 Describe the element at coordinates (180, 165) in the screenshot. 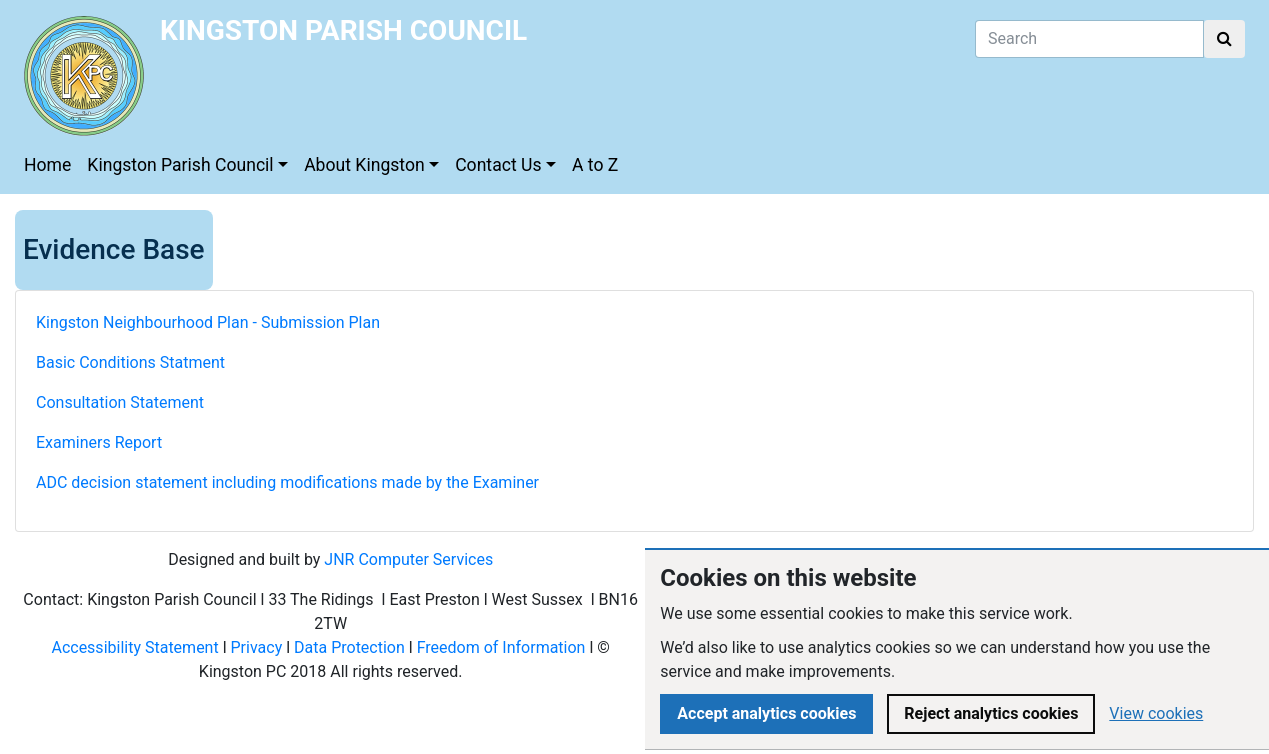

I see `Kingston Parish Council` at that location.